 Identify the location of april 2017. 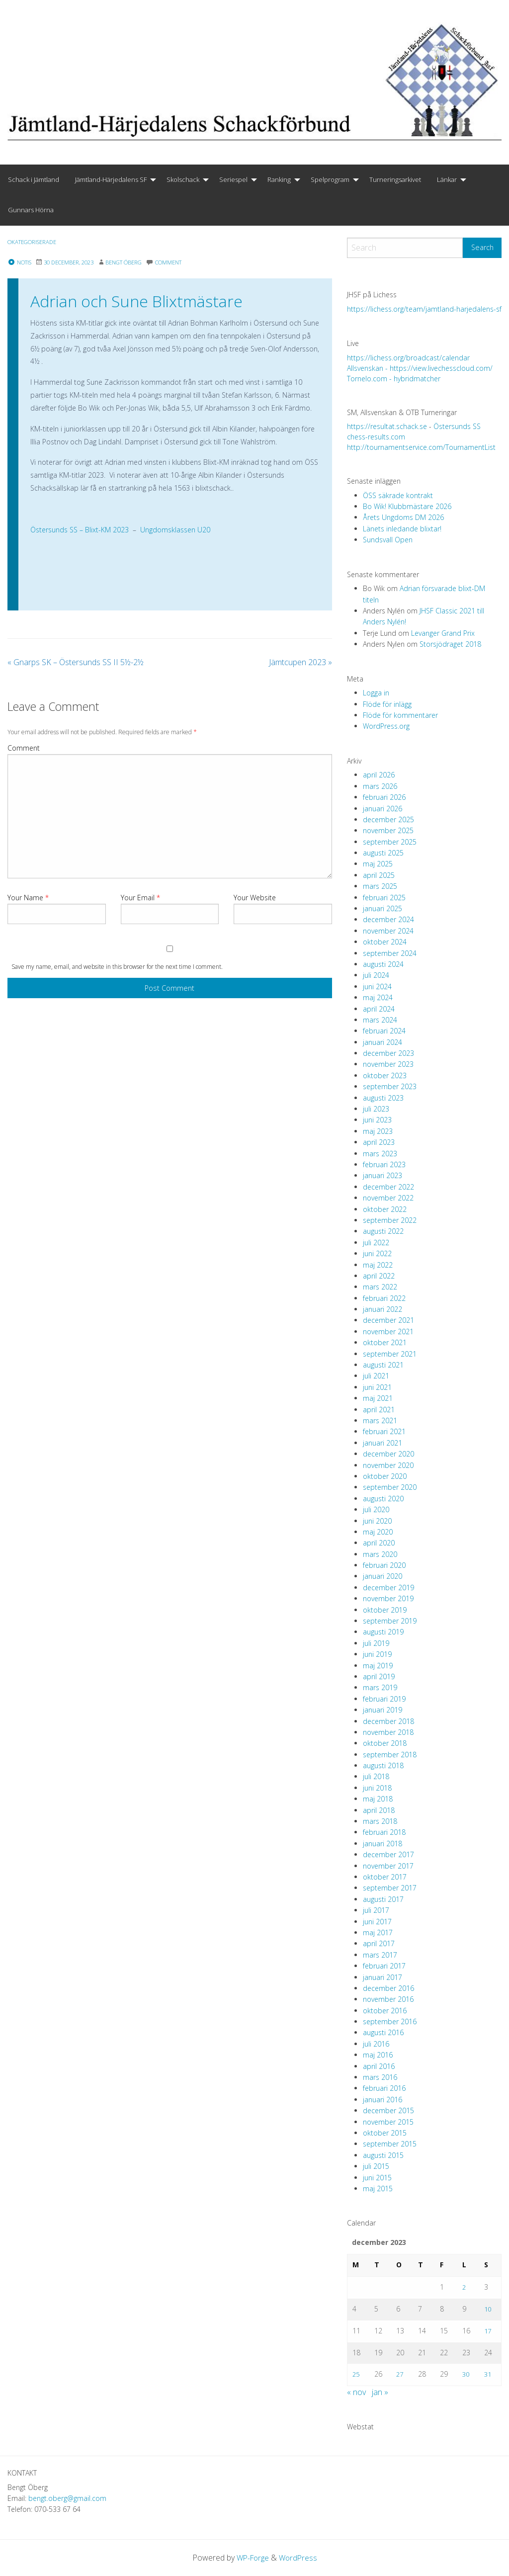
(379, 1943).